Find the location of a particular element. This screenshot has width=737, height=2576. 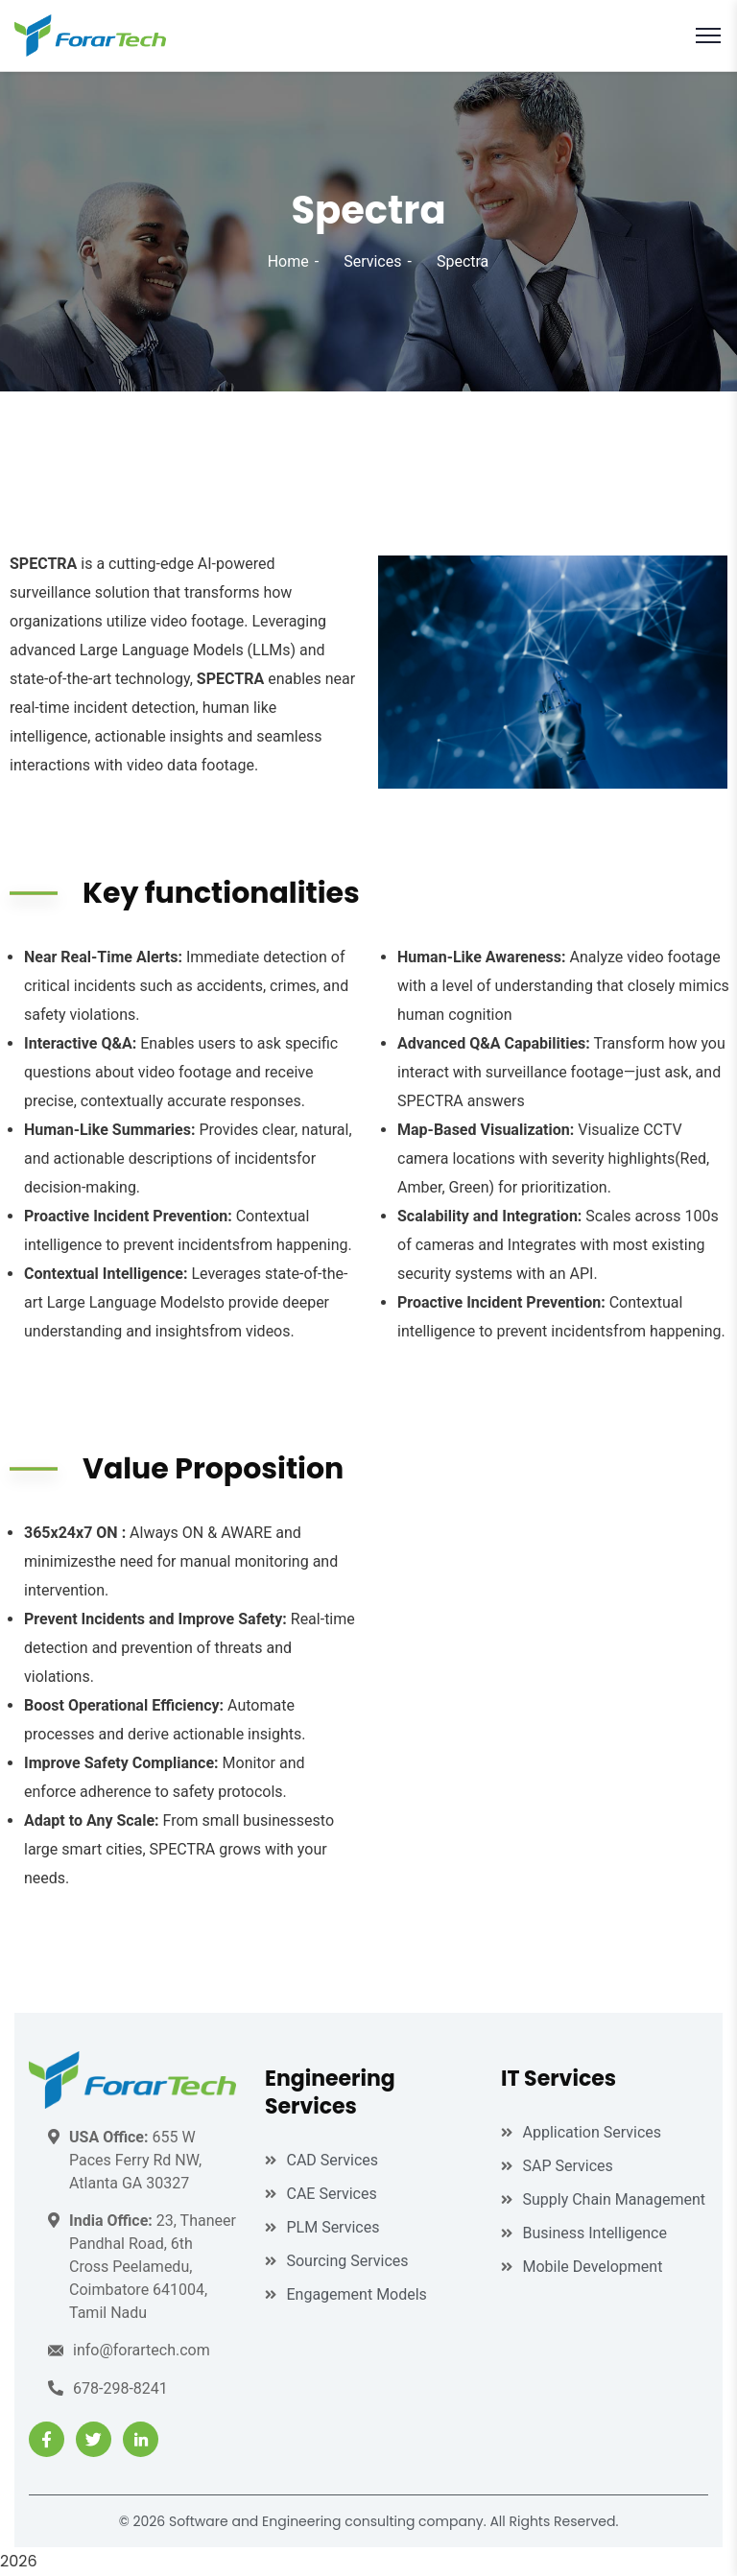

Services is located at coordinates (372, 261).